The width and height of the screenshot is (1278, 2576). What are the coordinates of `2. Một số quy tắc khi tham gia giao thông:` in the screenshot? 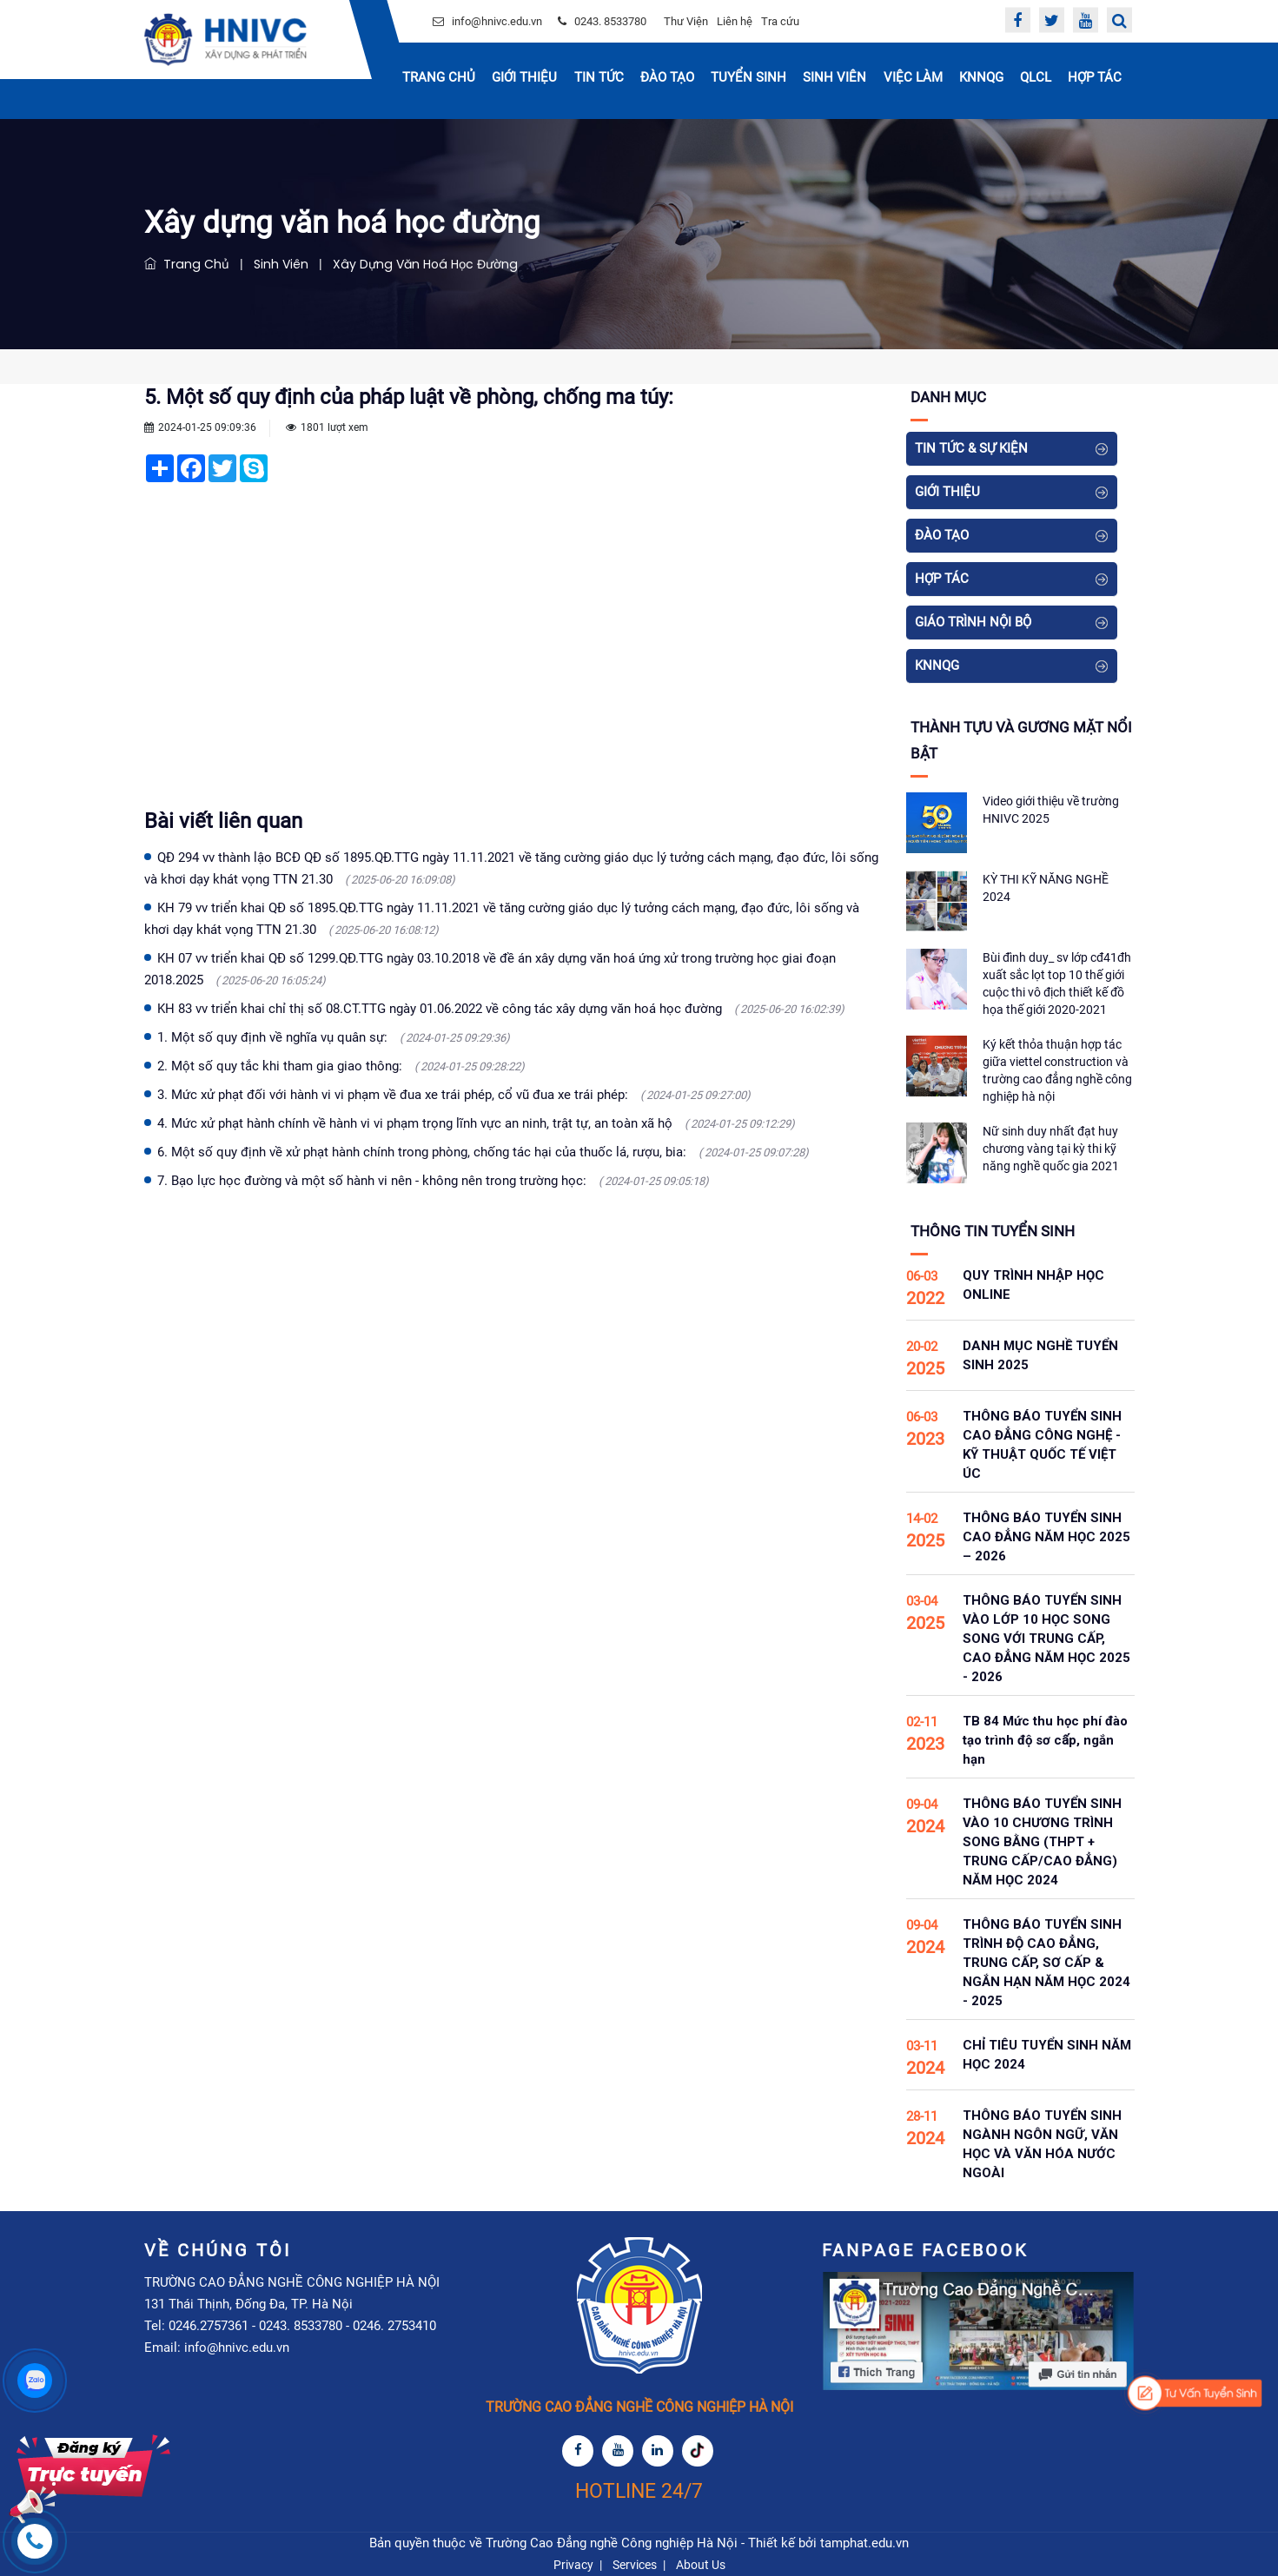 It's located at (341, 1066).